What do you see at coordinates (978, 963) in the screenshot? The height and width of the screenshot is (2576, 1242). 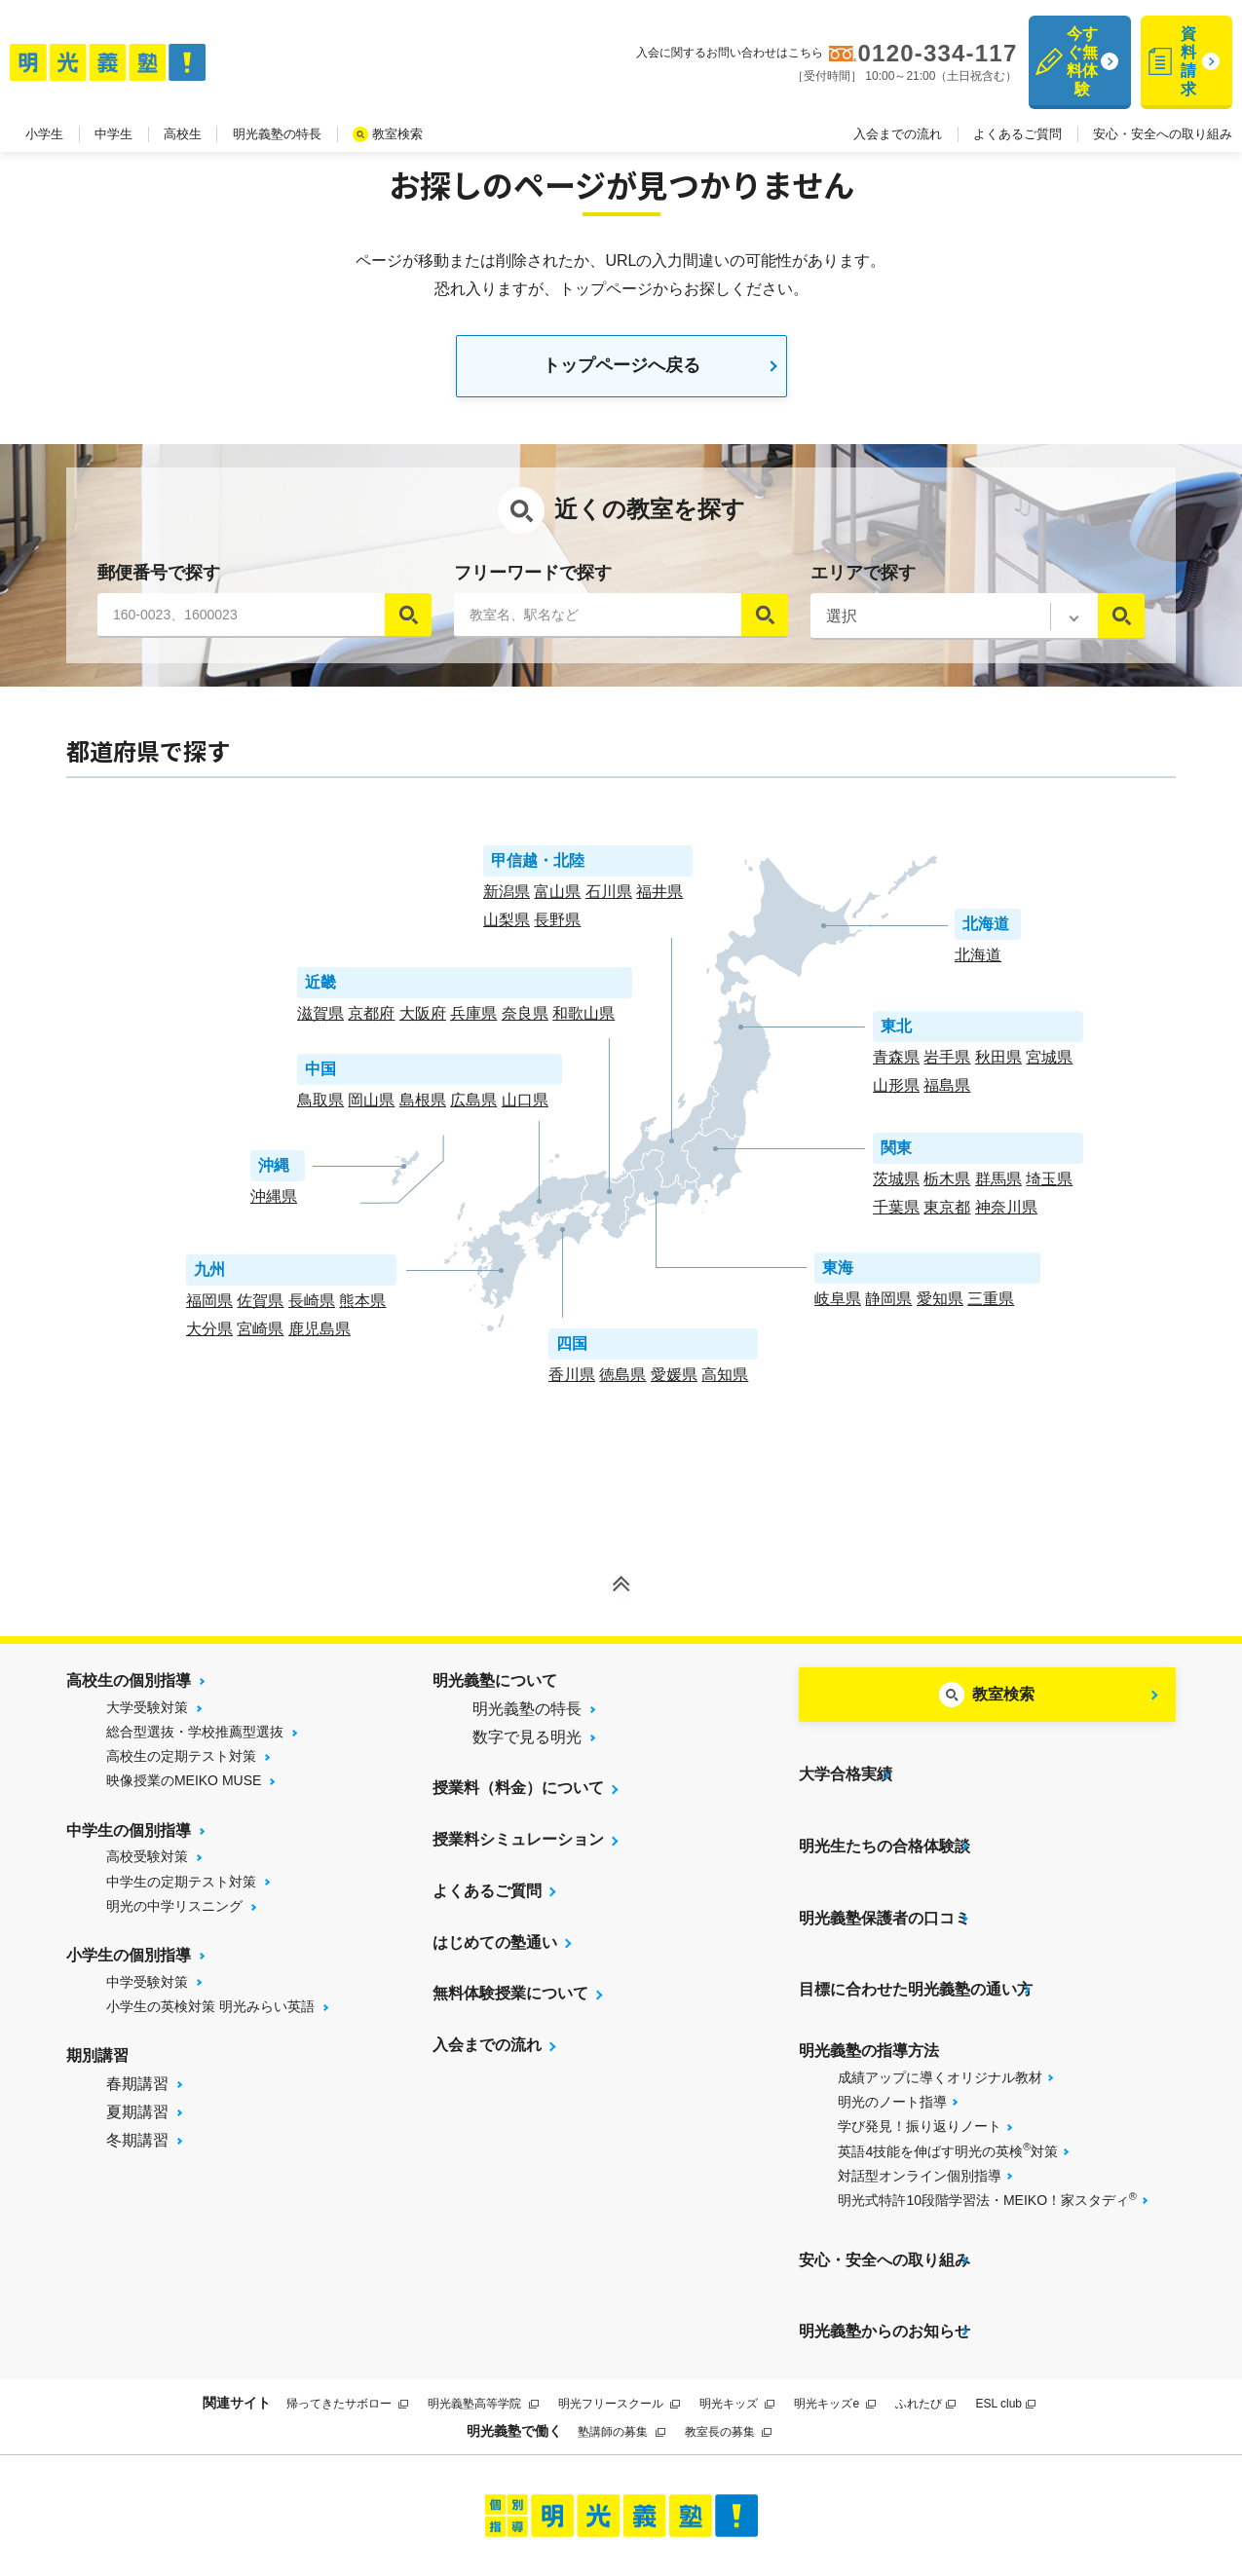 I see `北海道` at bounding box center [978, 963].